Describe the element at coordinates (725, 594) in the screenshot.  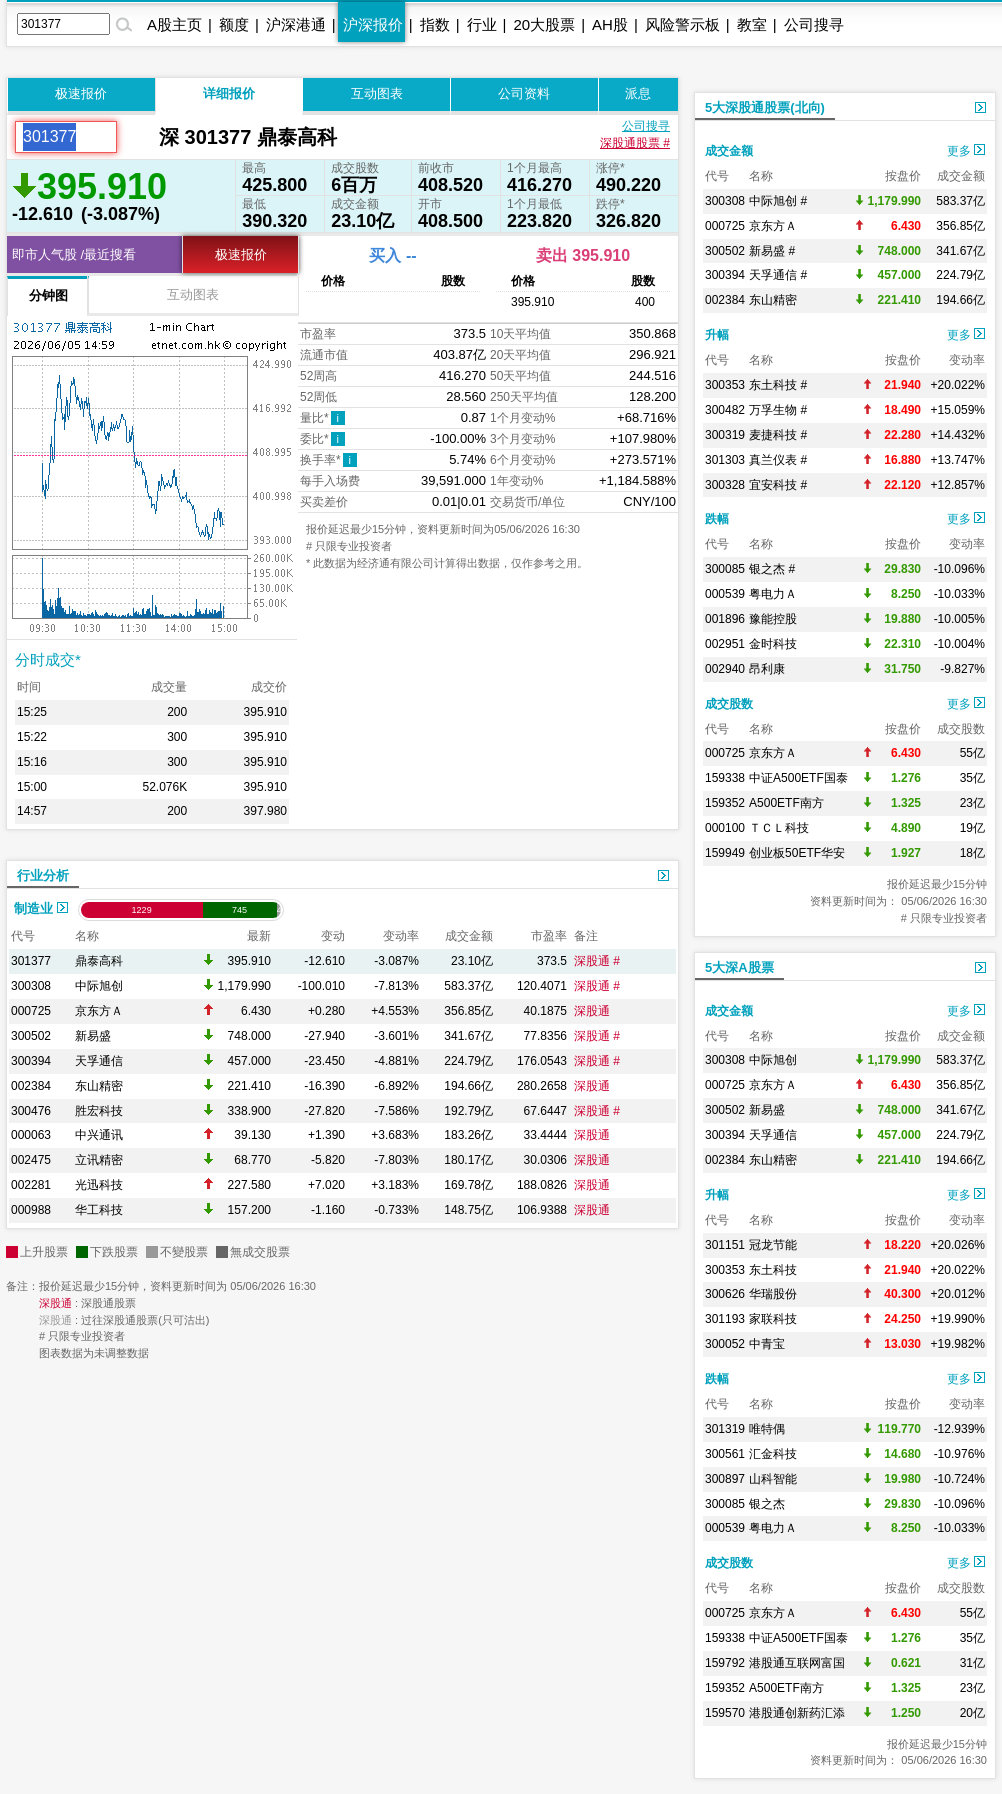
I see `000539` at that location.